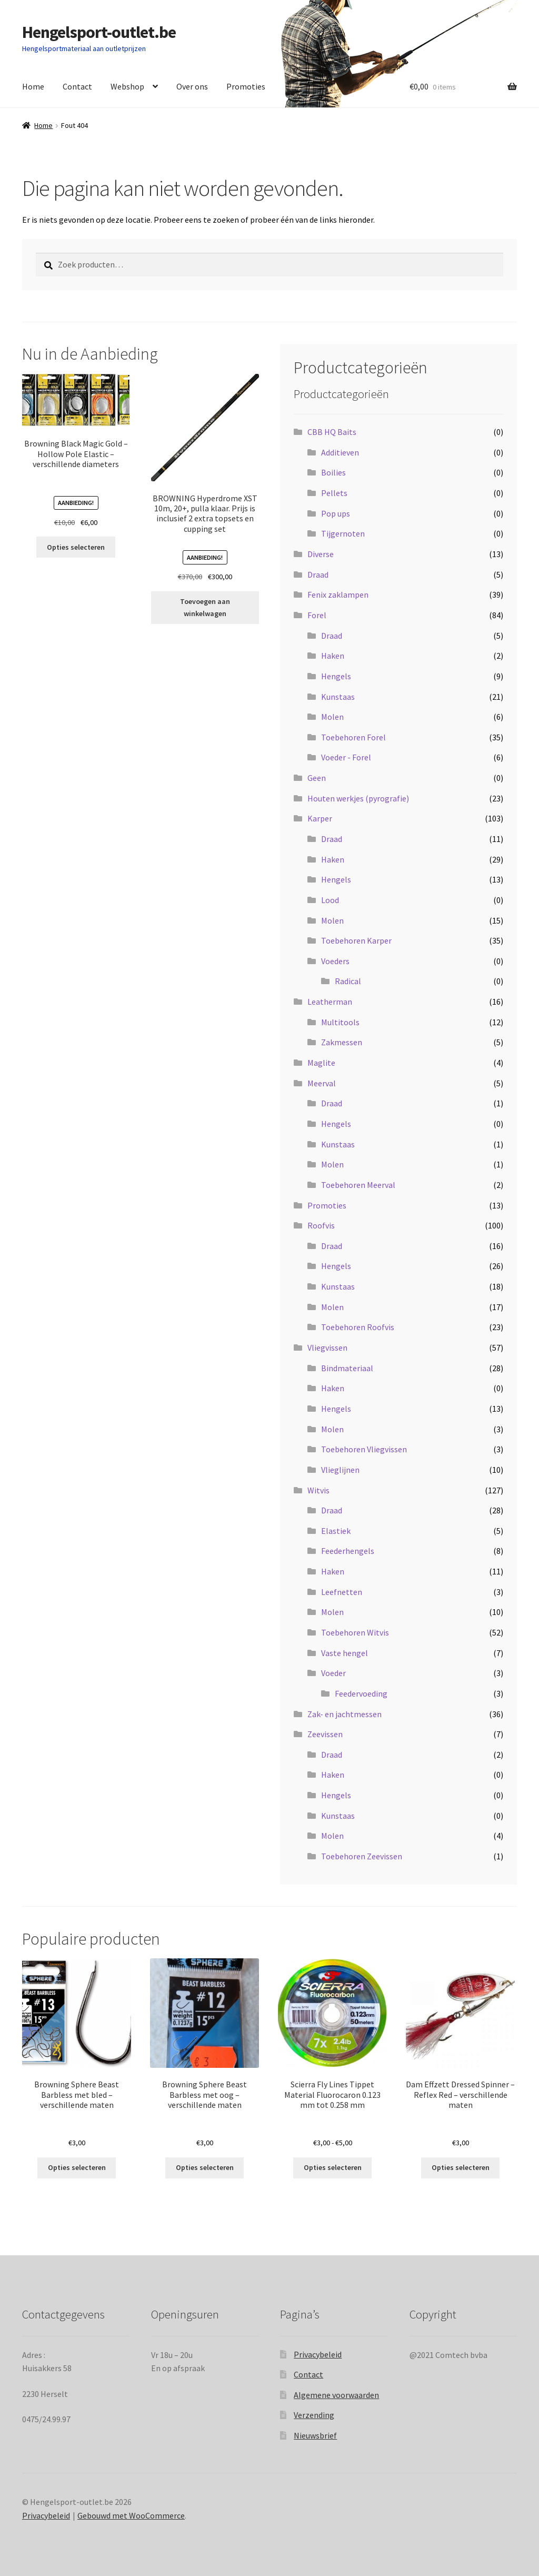 This screenshot has width=539, height=2576. What do you see at coordinates (331, 432) in the screenshot?
I see `CBB HQ Baits` at bounding box center [331, 432].